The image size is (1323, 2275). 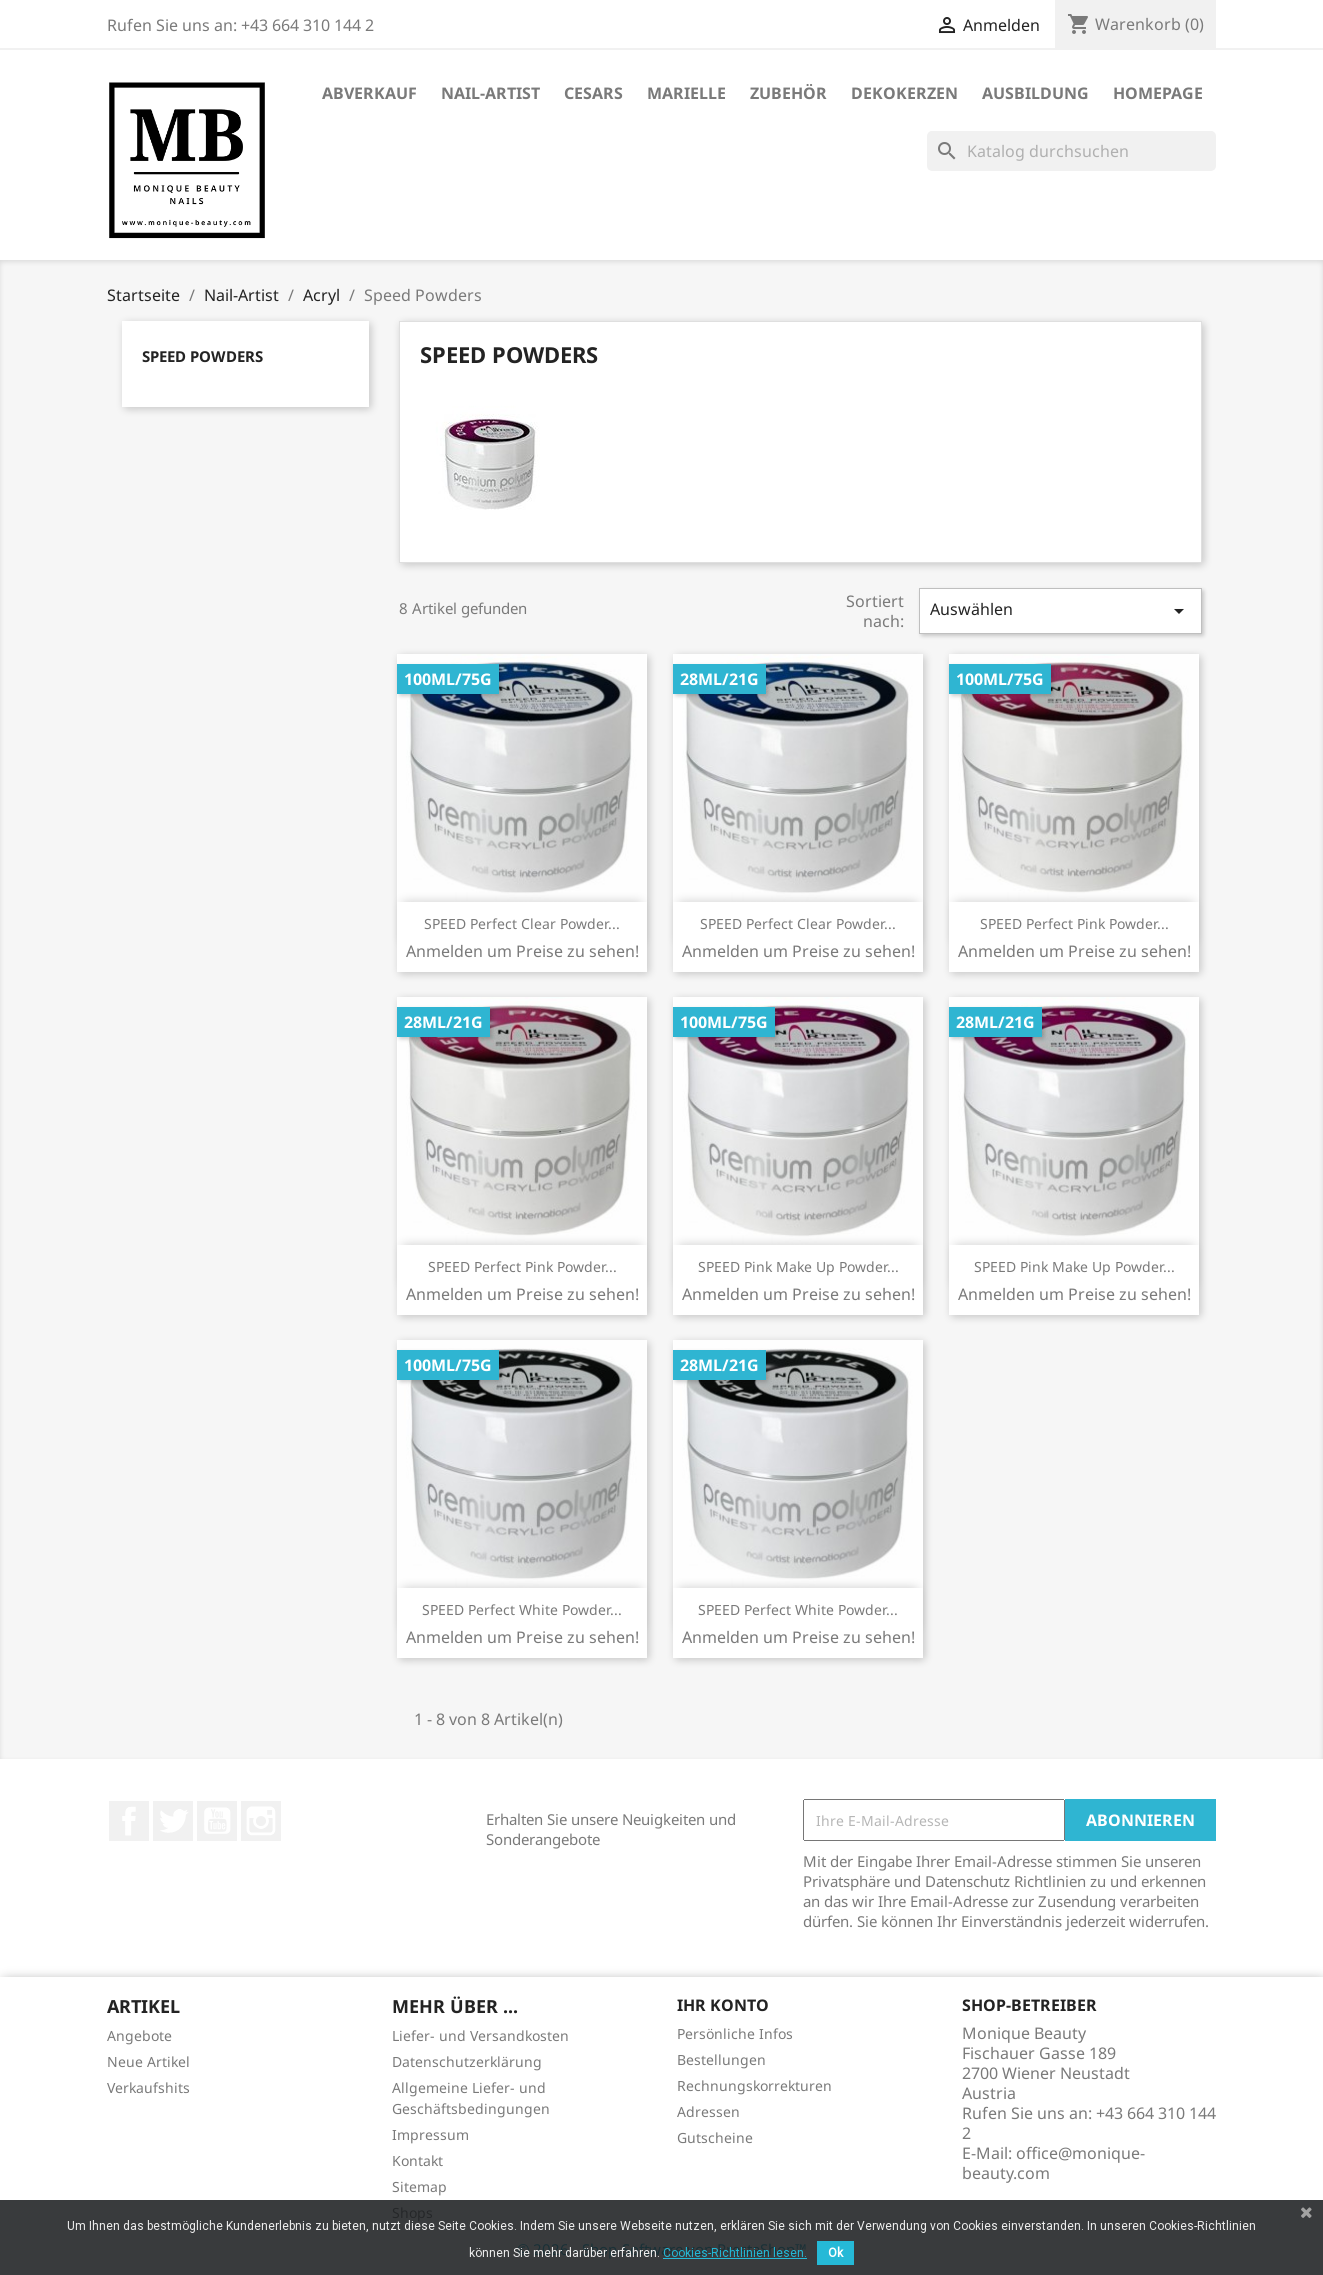 I want to click on Twitter, so click(x=173, y=1821).